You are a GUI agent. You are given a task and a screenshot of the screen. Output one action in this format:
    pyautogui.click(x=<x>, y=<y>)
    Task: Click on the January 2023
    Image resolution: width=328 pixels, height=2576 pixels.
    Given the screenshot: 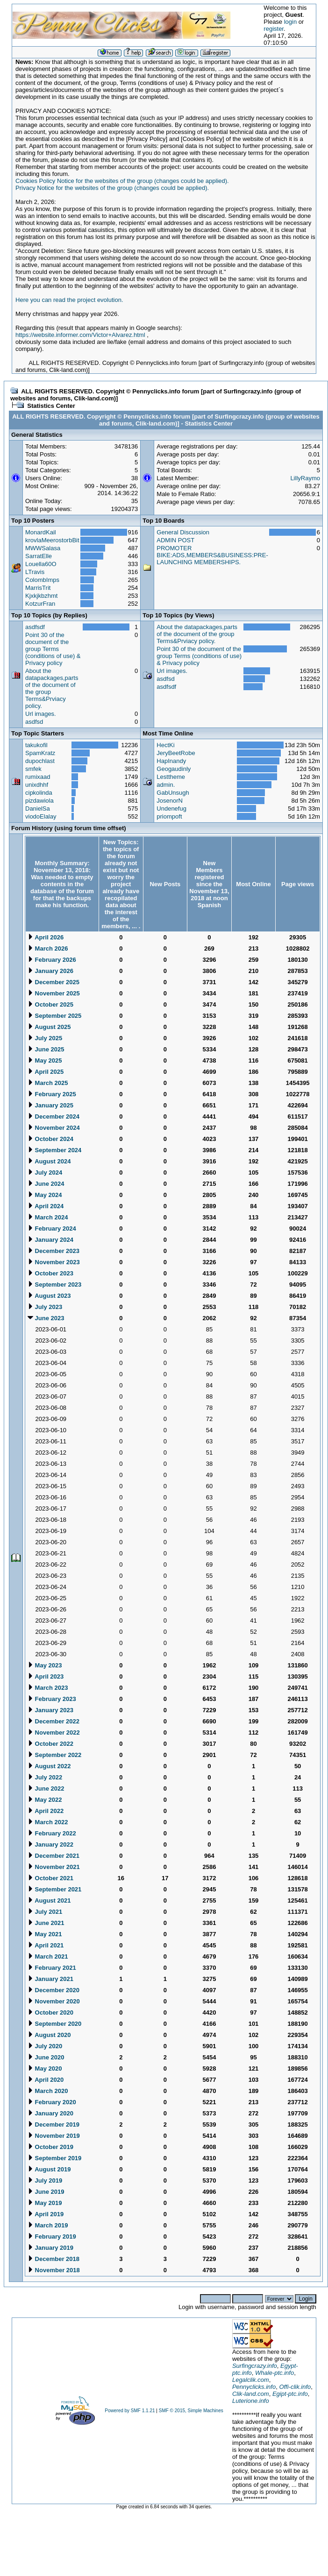 What is the action you would take?
    pyautogui.click(x=50, y=1710)
    